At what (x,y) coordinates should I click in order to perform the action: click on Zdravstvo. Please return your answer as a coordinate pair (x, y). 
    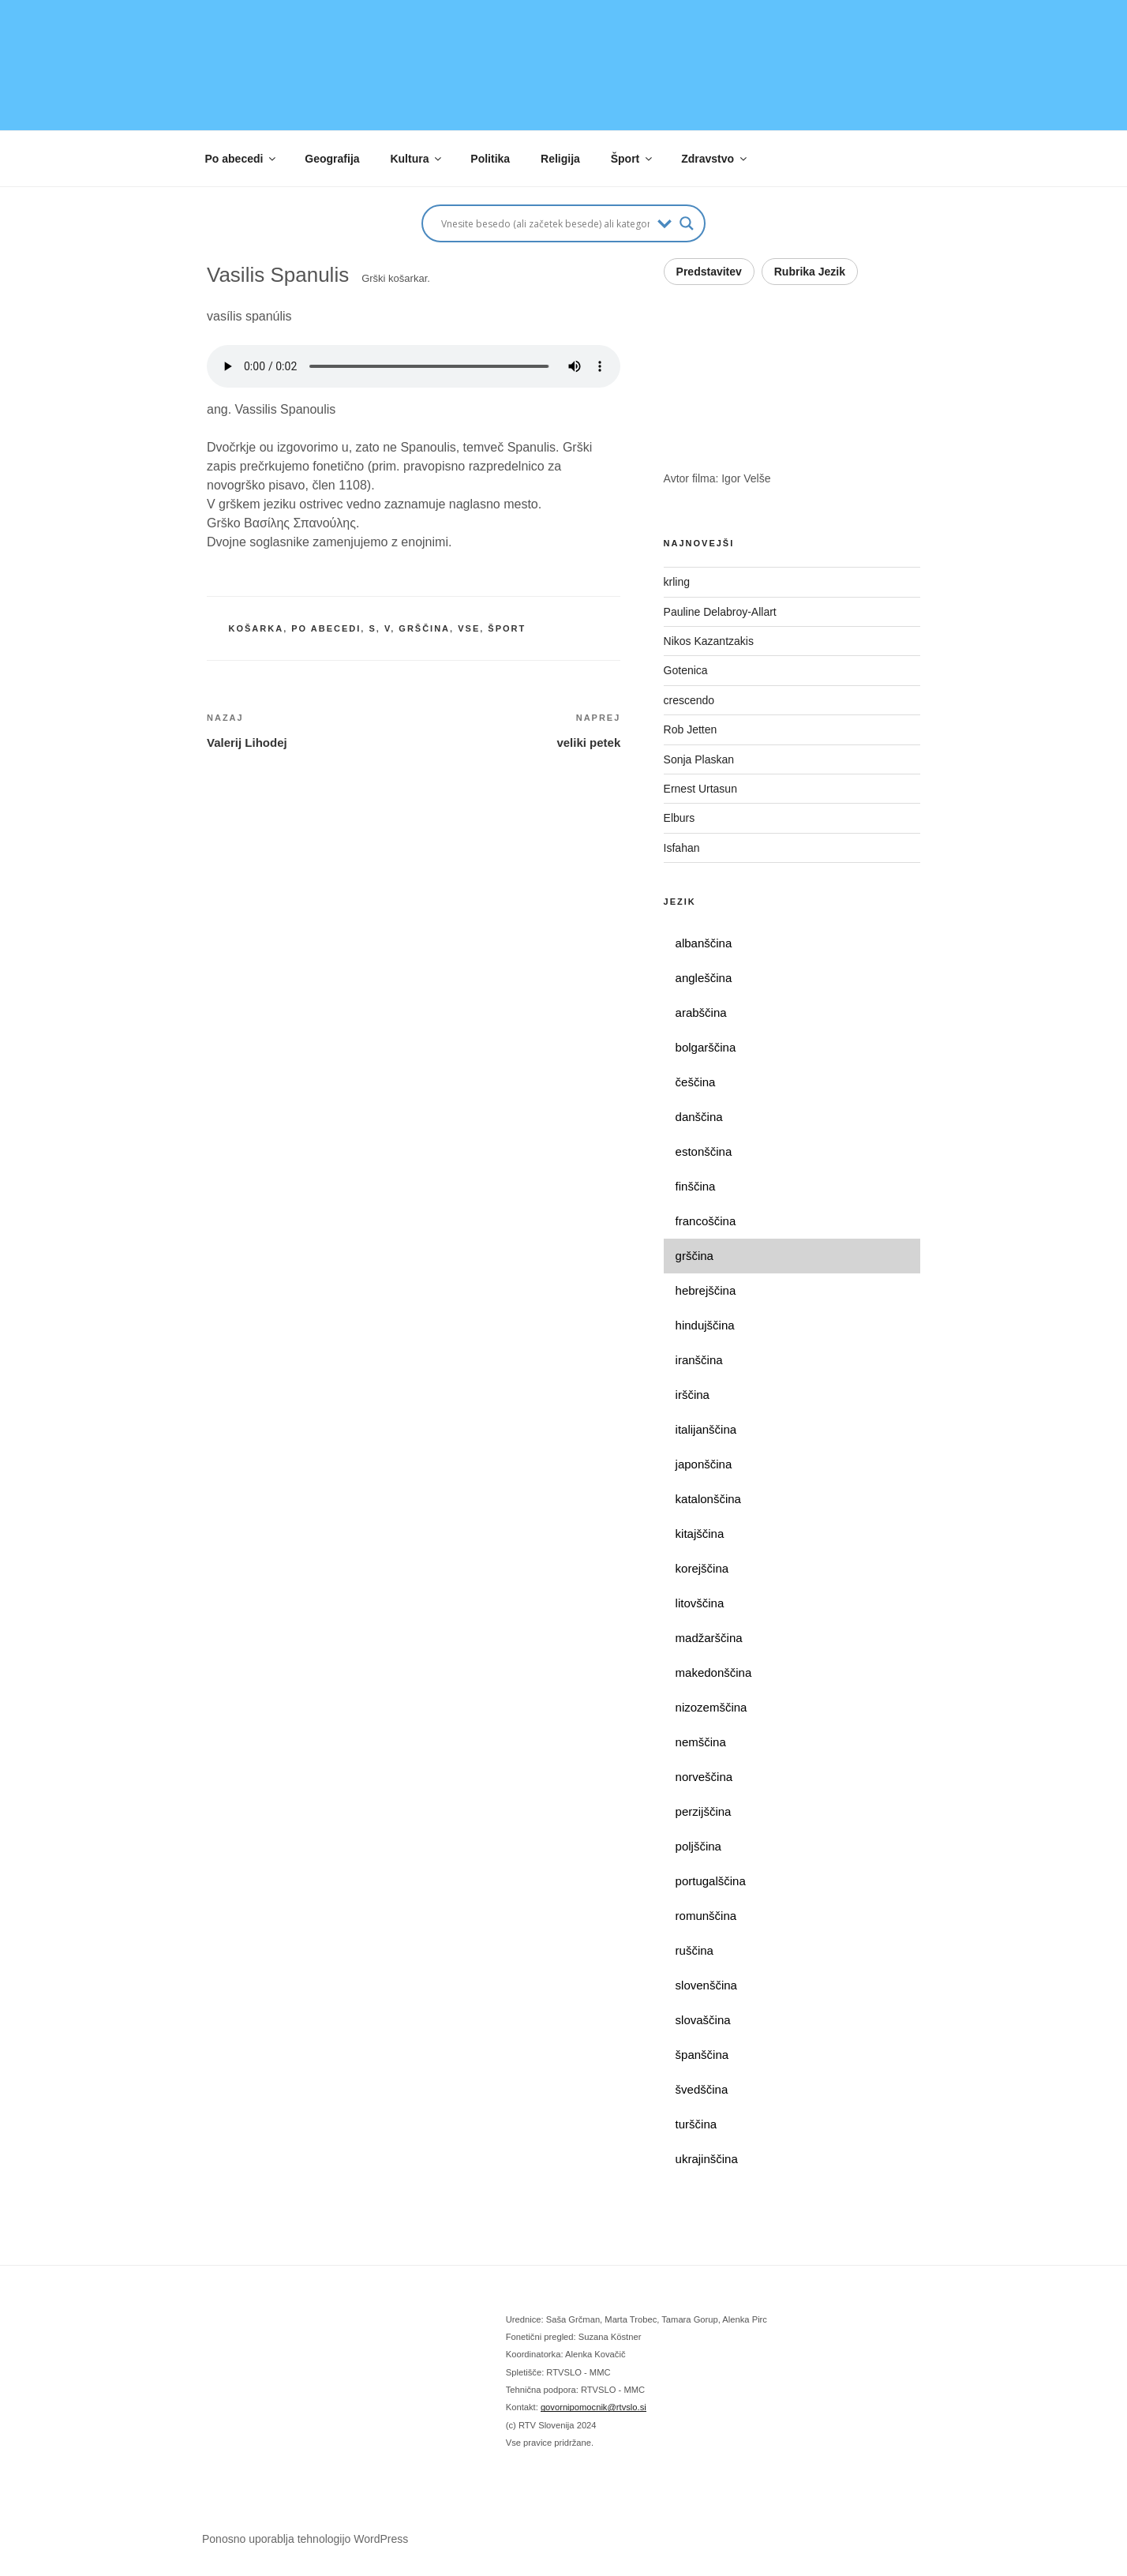
    Looking at the image, I should click on (715, 158).